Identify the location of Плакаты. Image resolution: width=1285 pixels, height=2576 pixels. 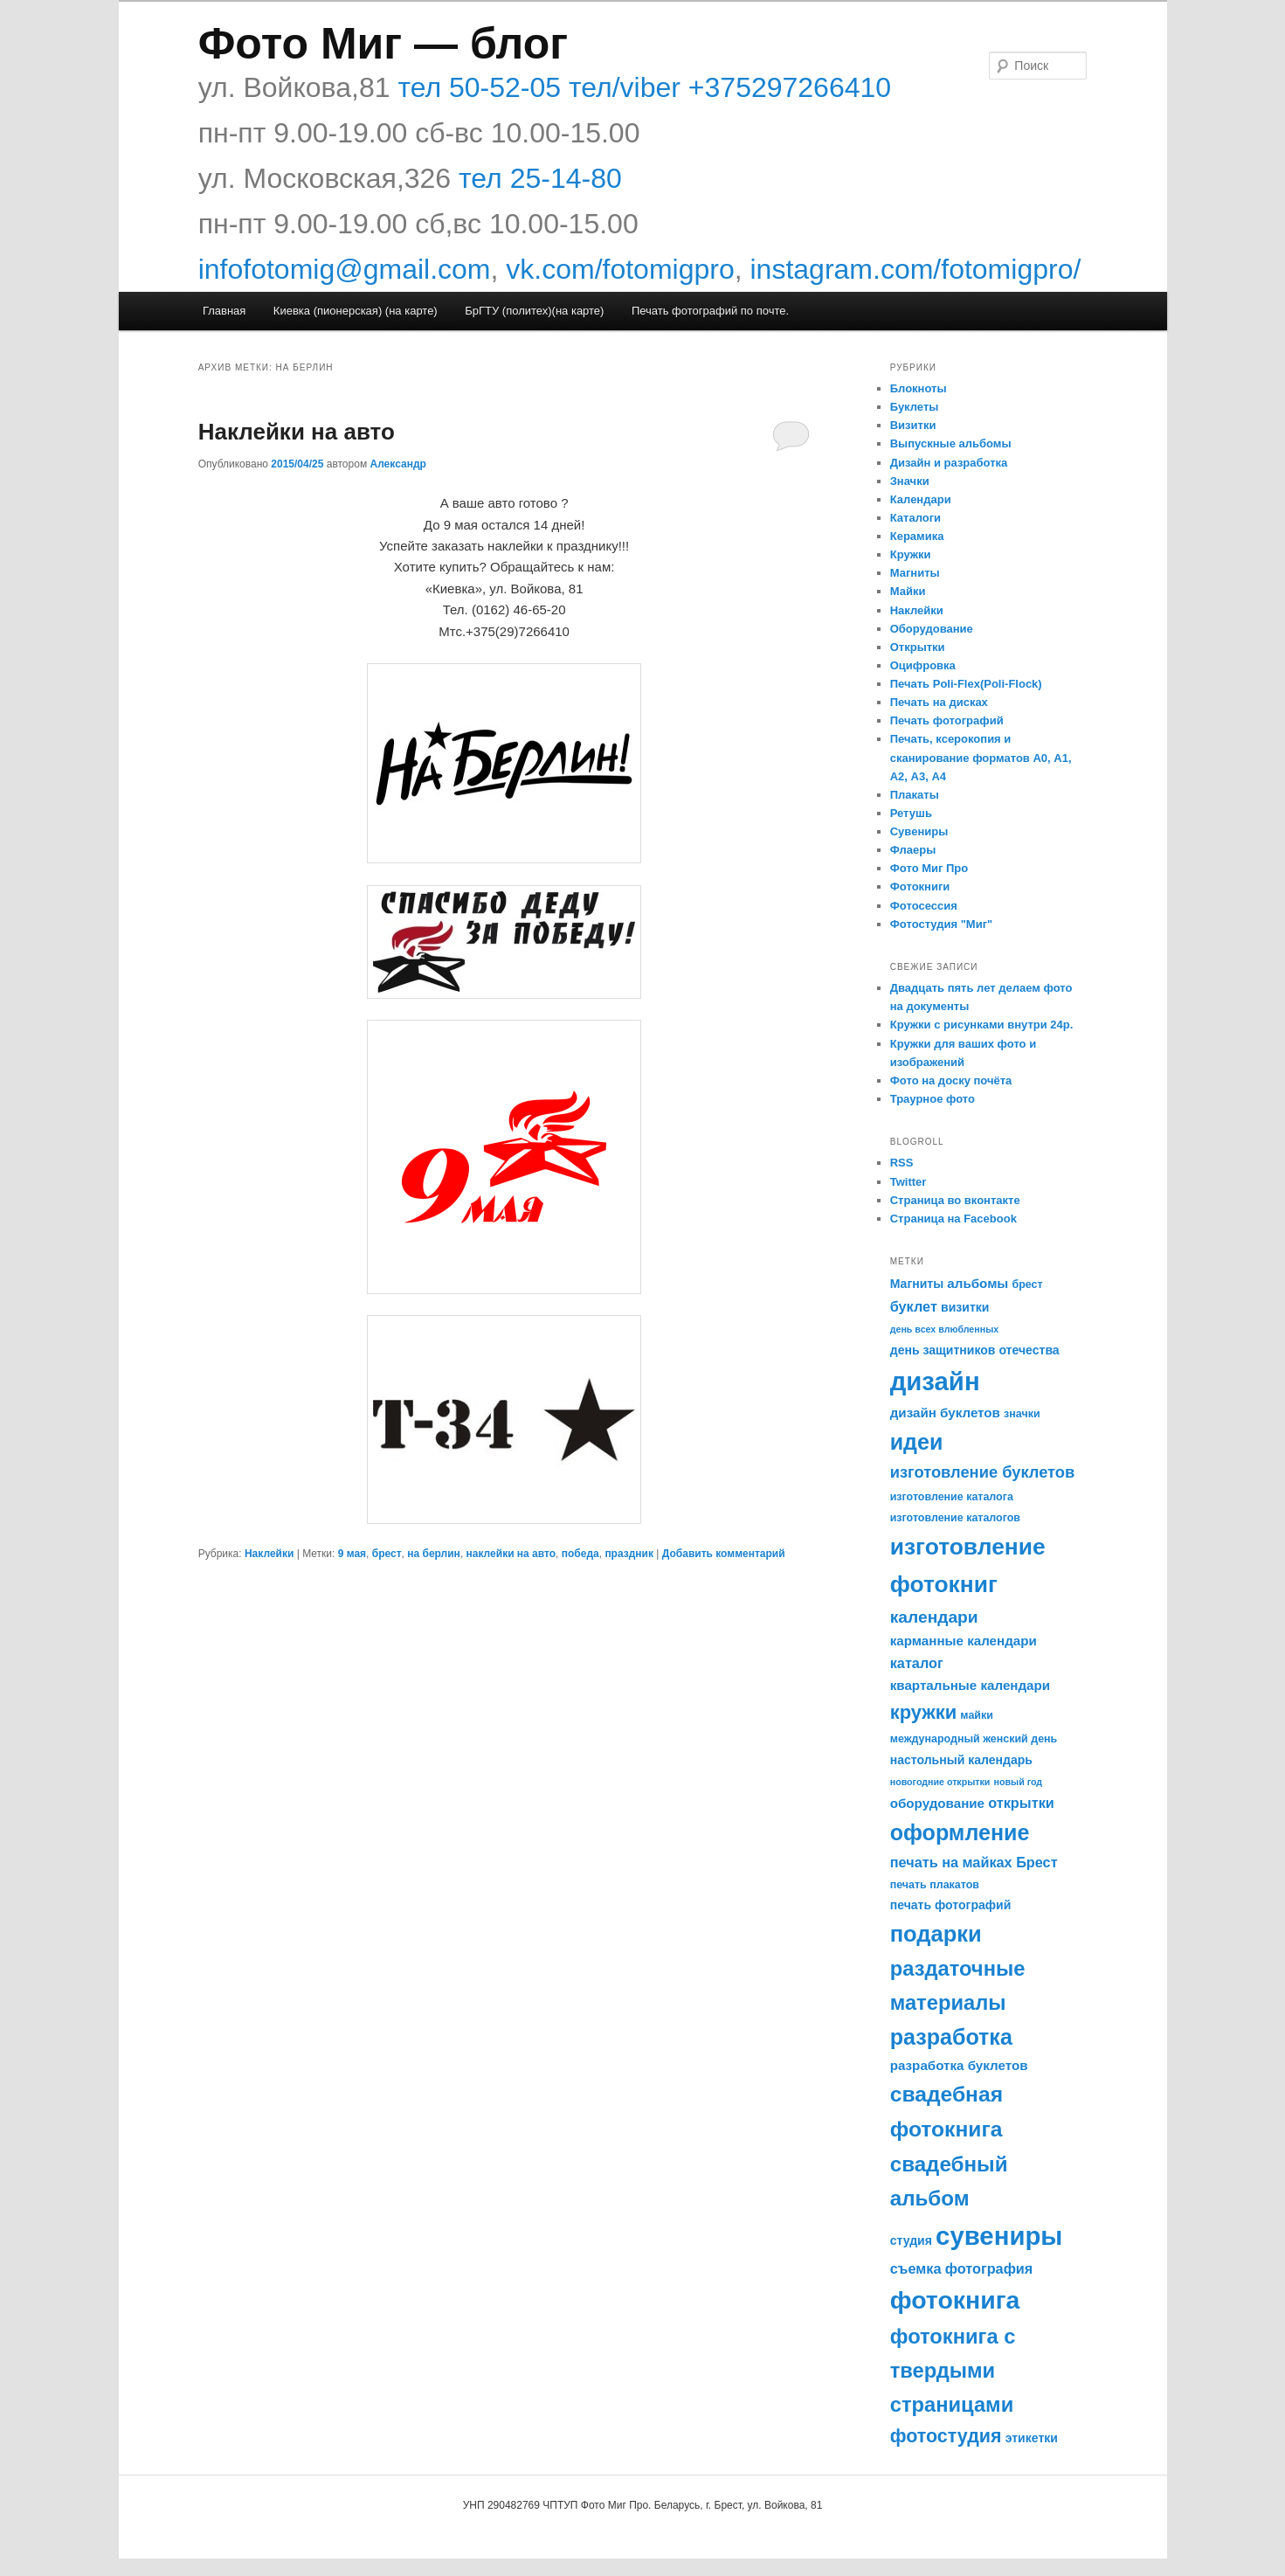
(914, 794).